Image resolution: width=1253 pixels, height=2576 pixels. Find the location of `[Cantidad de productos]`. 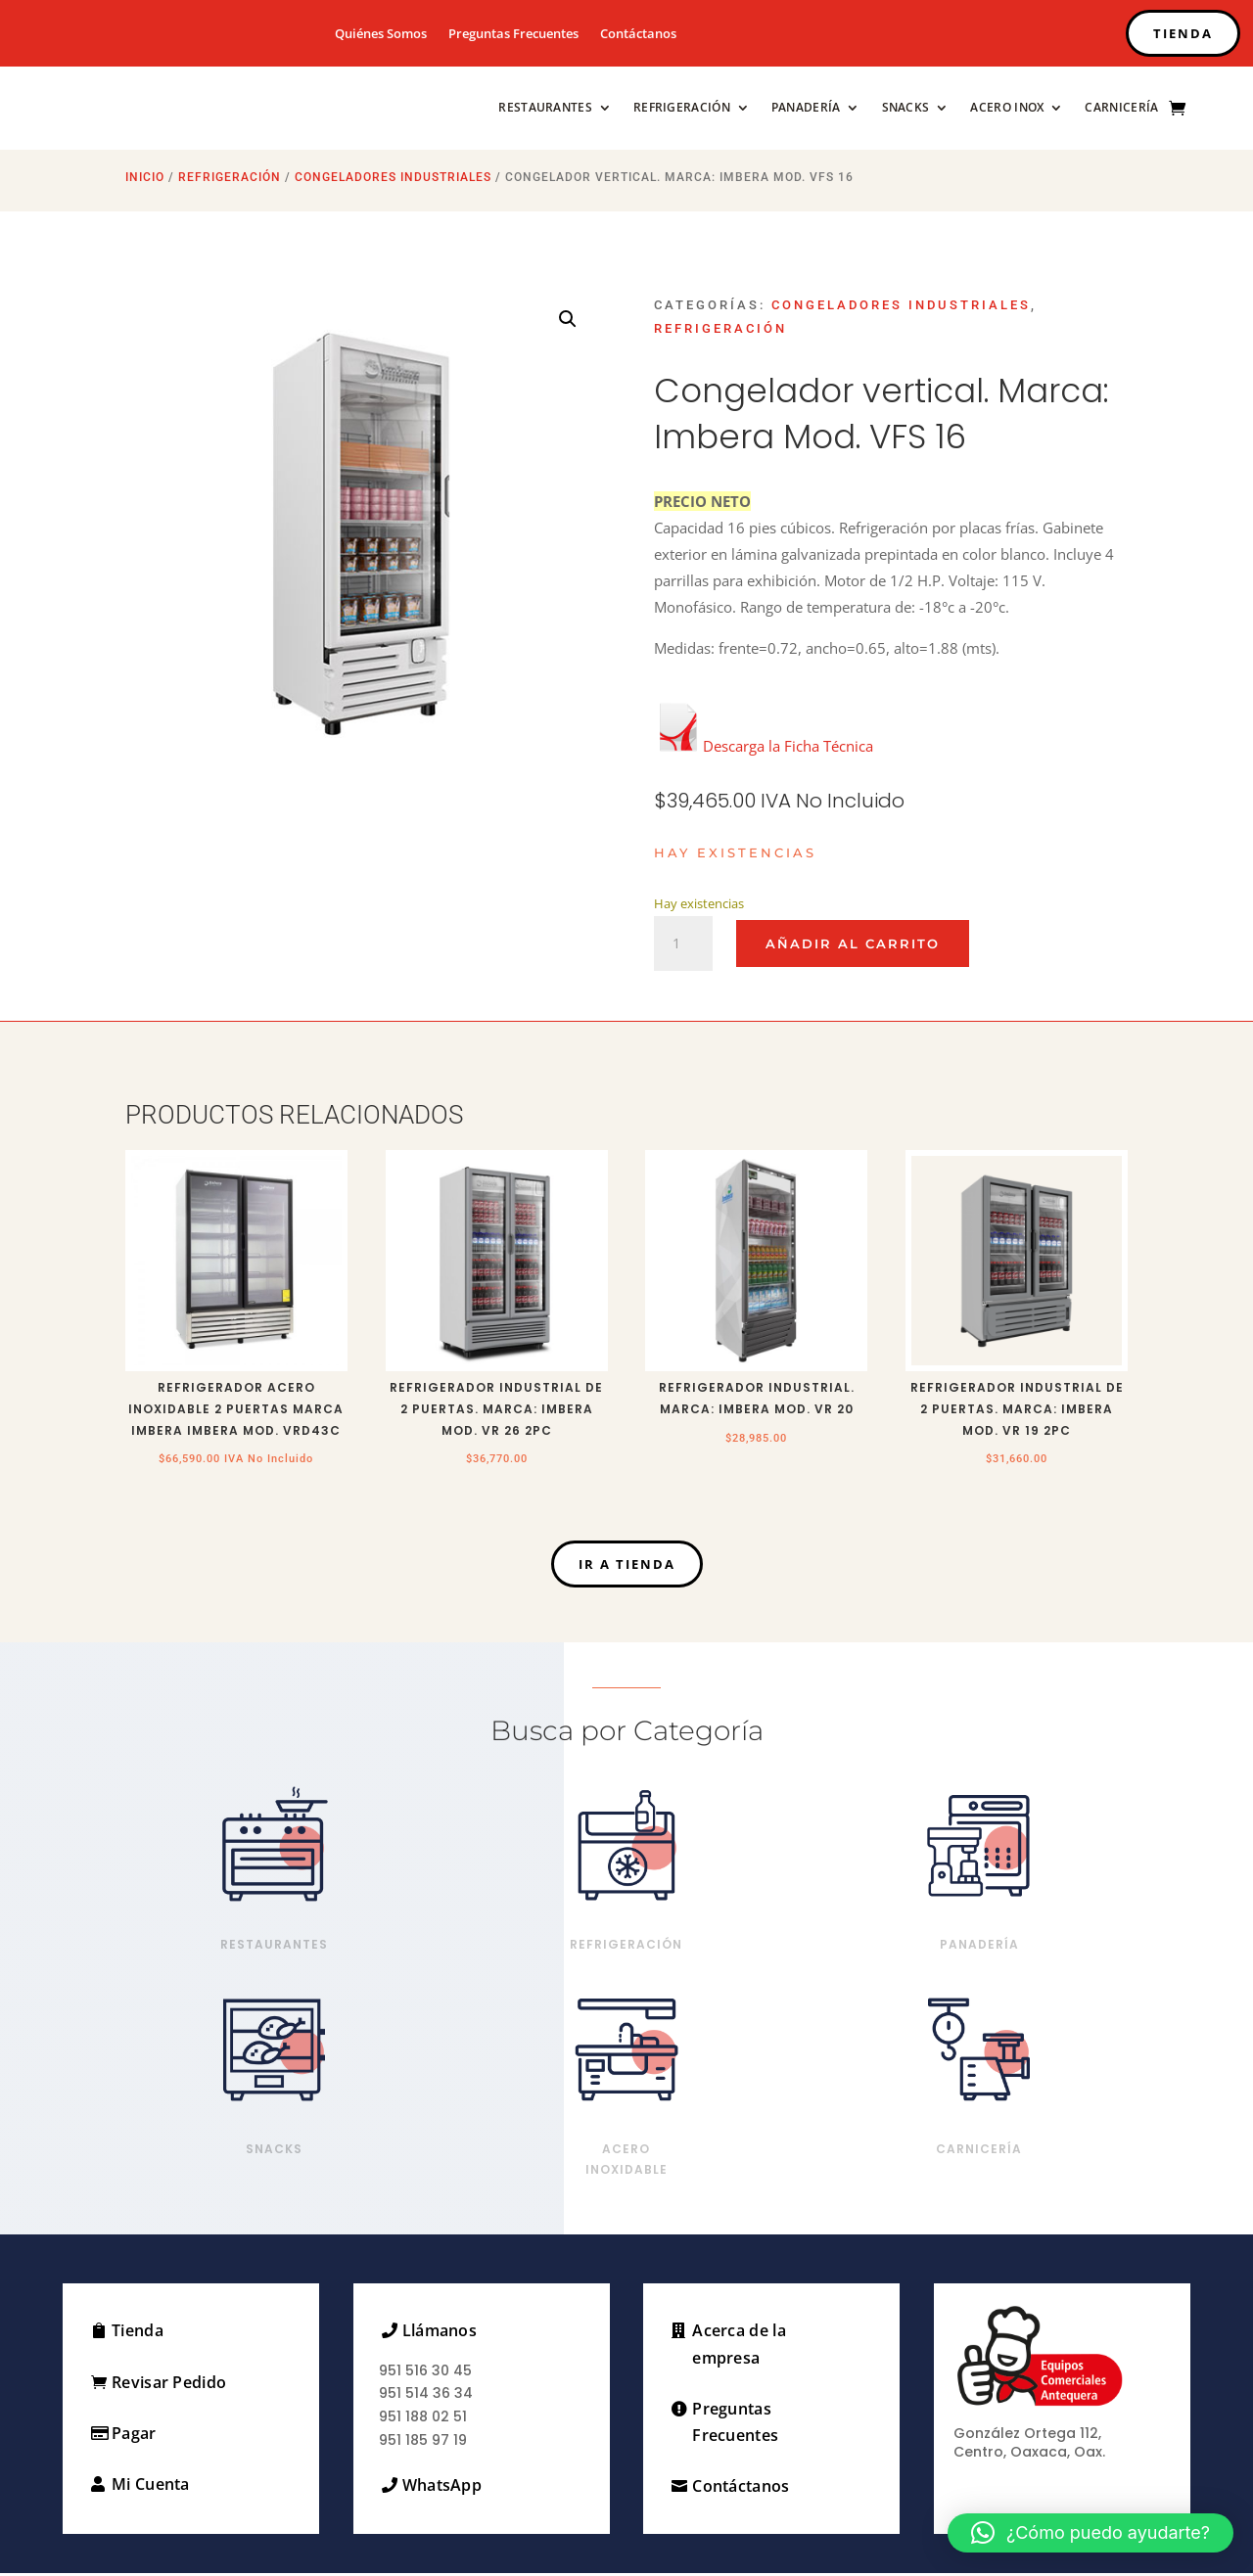

[Cantidad de productos] is located at coordinates (683, 946).